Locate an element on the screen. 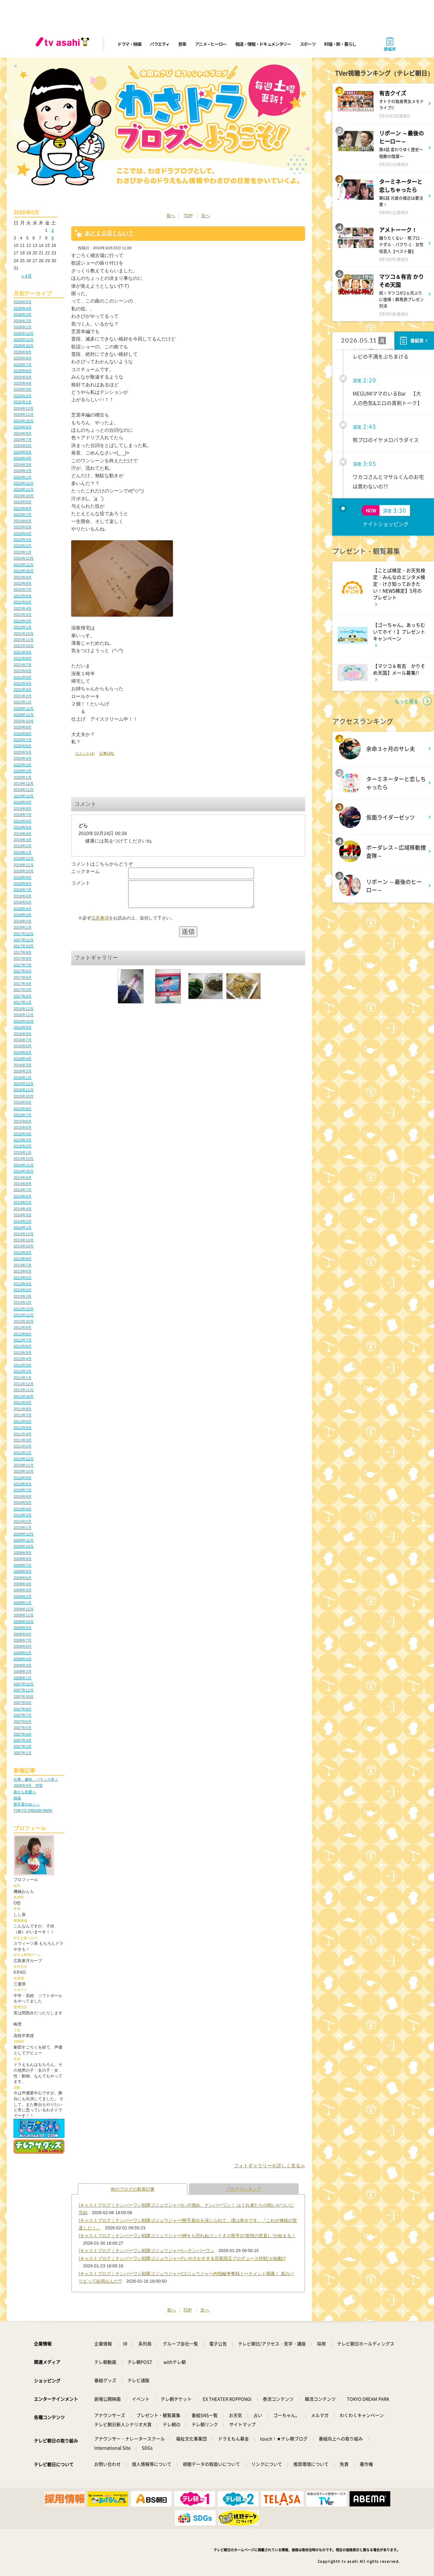 The image size is (434, 2576). アニメ・ヒーロー is located at coordinates (211, 44).